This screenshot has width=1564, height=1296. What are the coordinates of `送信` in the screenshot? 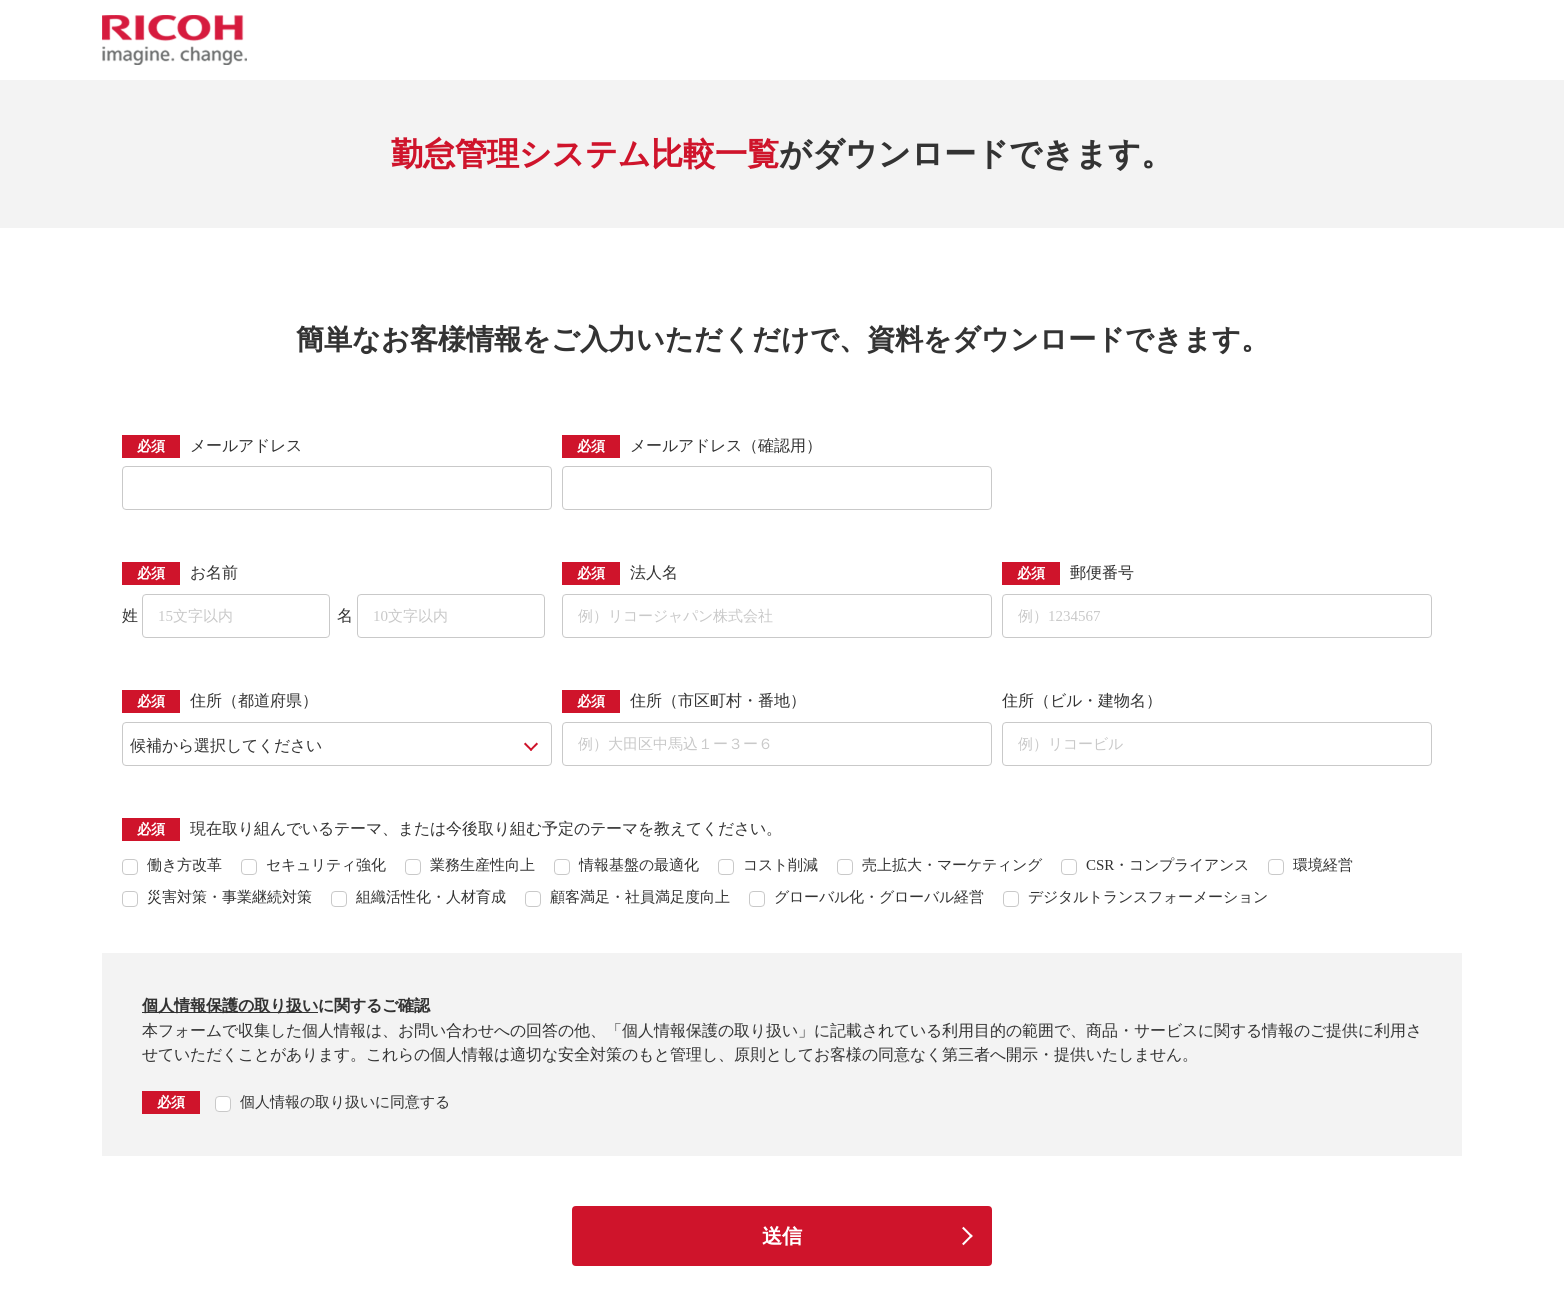 It's located at (782, 1236).